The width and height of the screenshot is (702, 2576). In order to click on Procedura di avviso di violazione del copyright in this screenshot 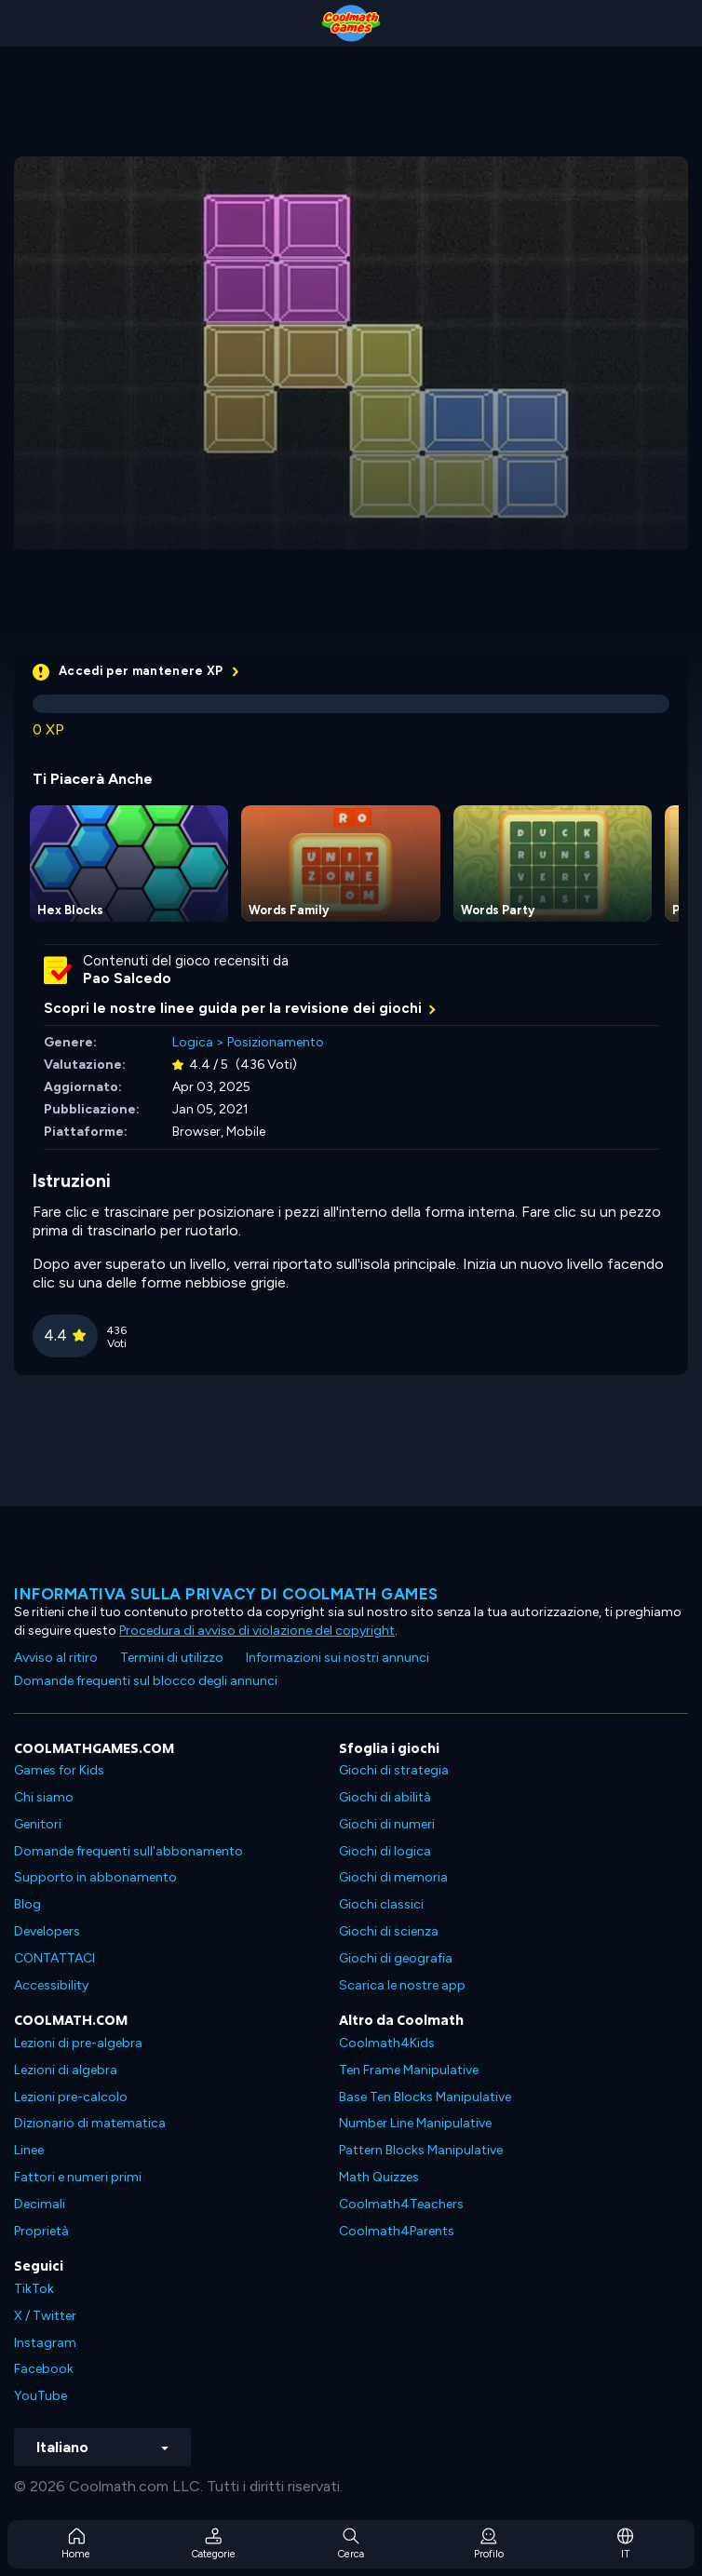, I will do `click(257, 1631)`.